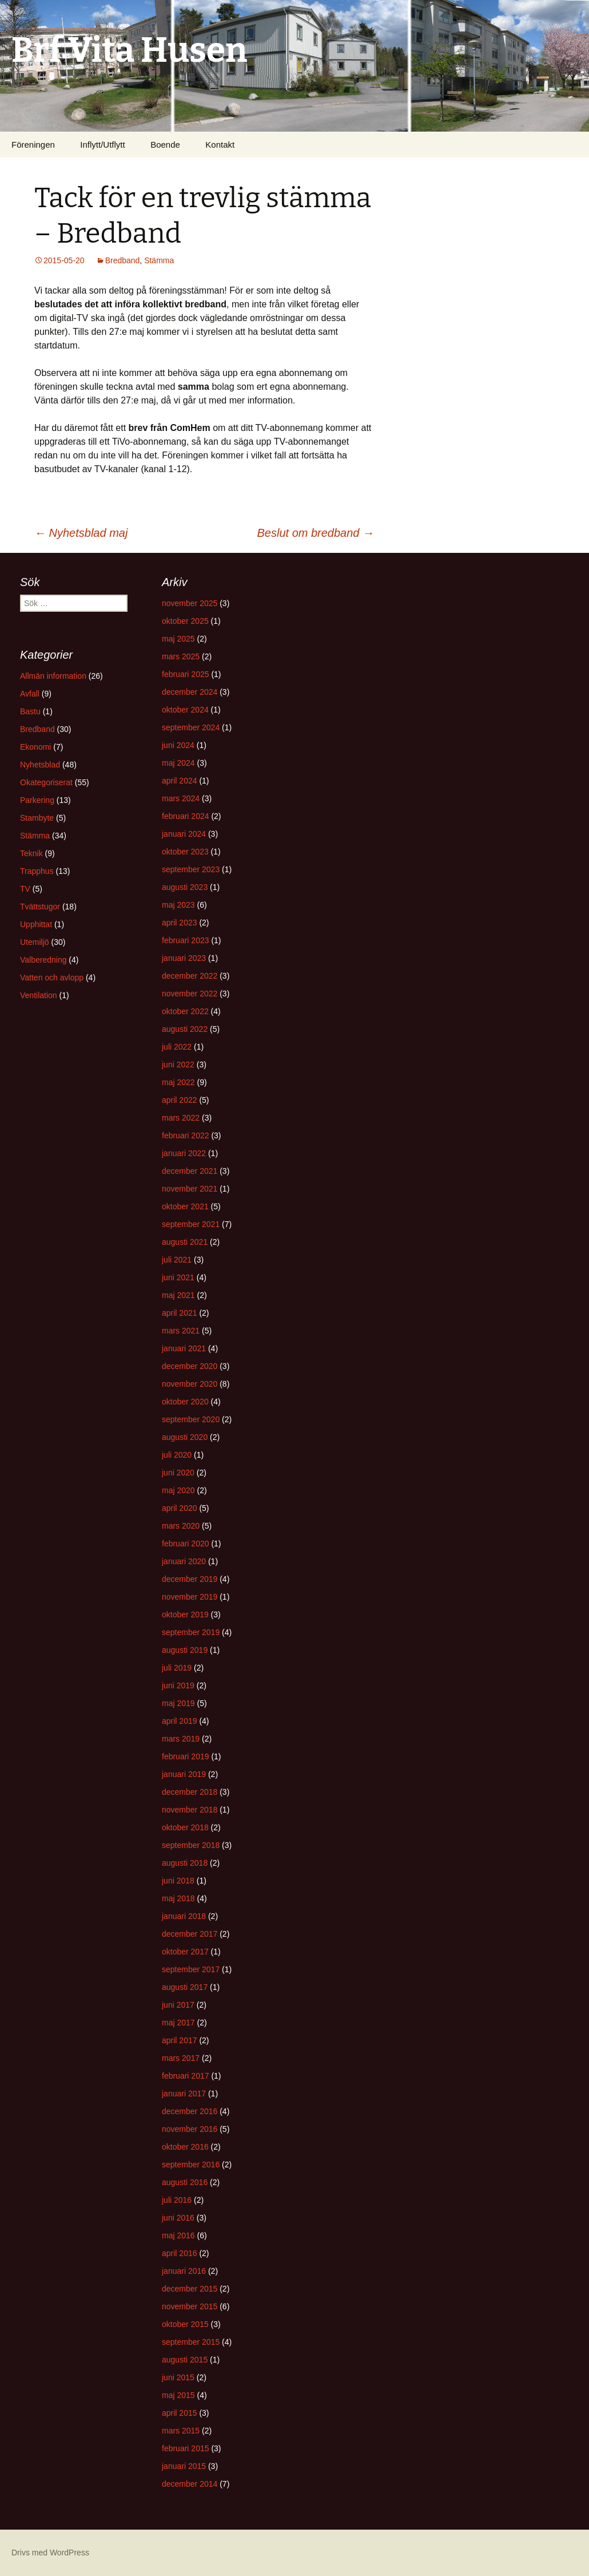 The width and height of the screenshot is (589, 2576). I want to click on december 2019, so click(189, 1579).